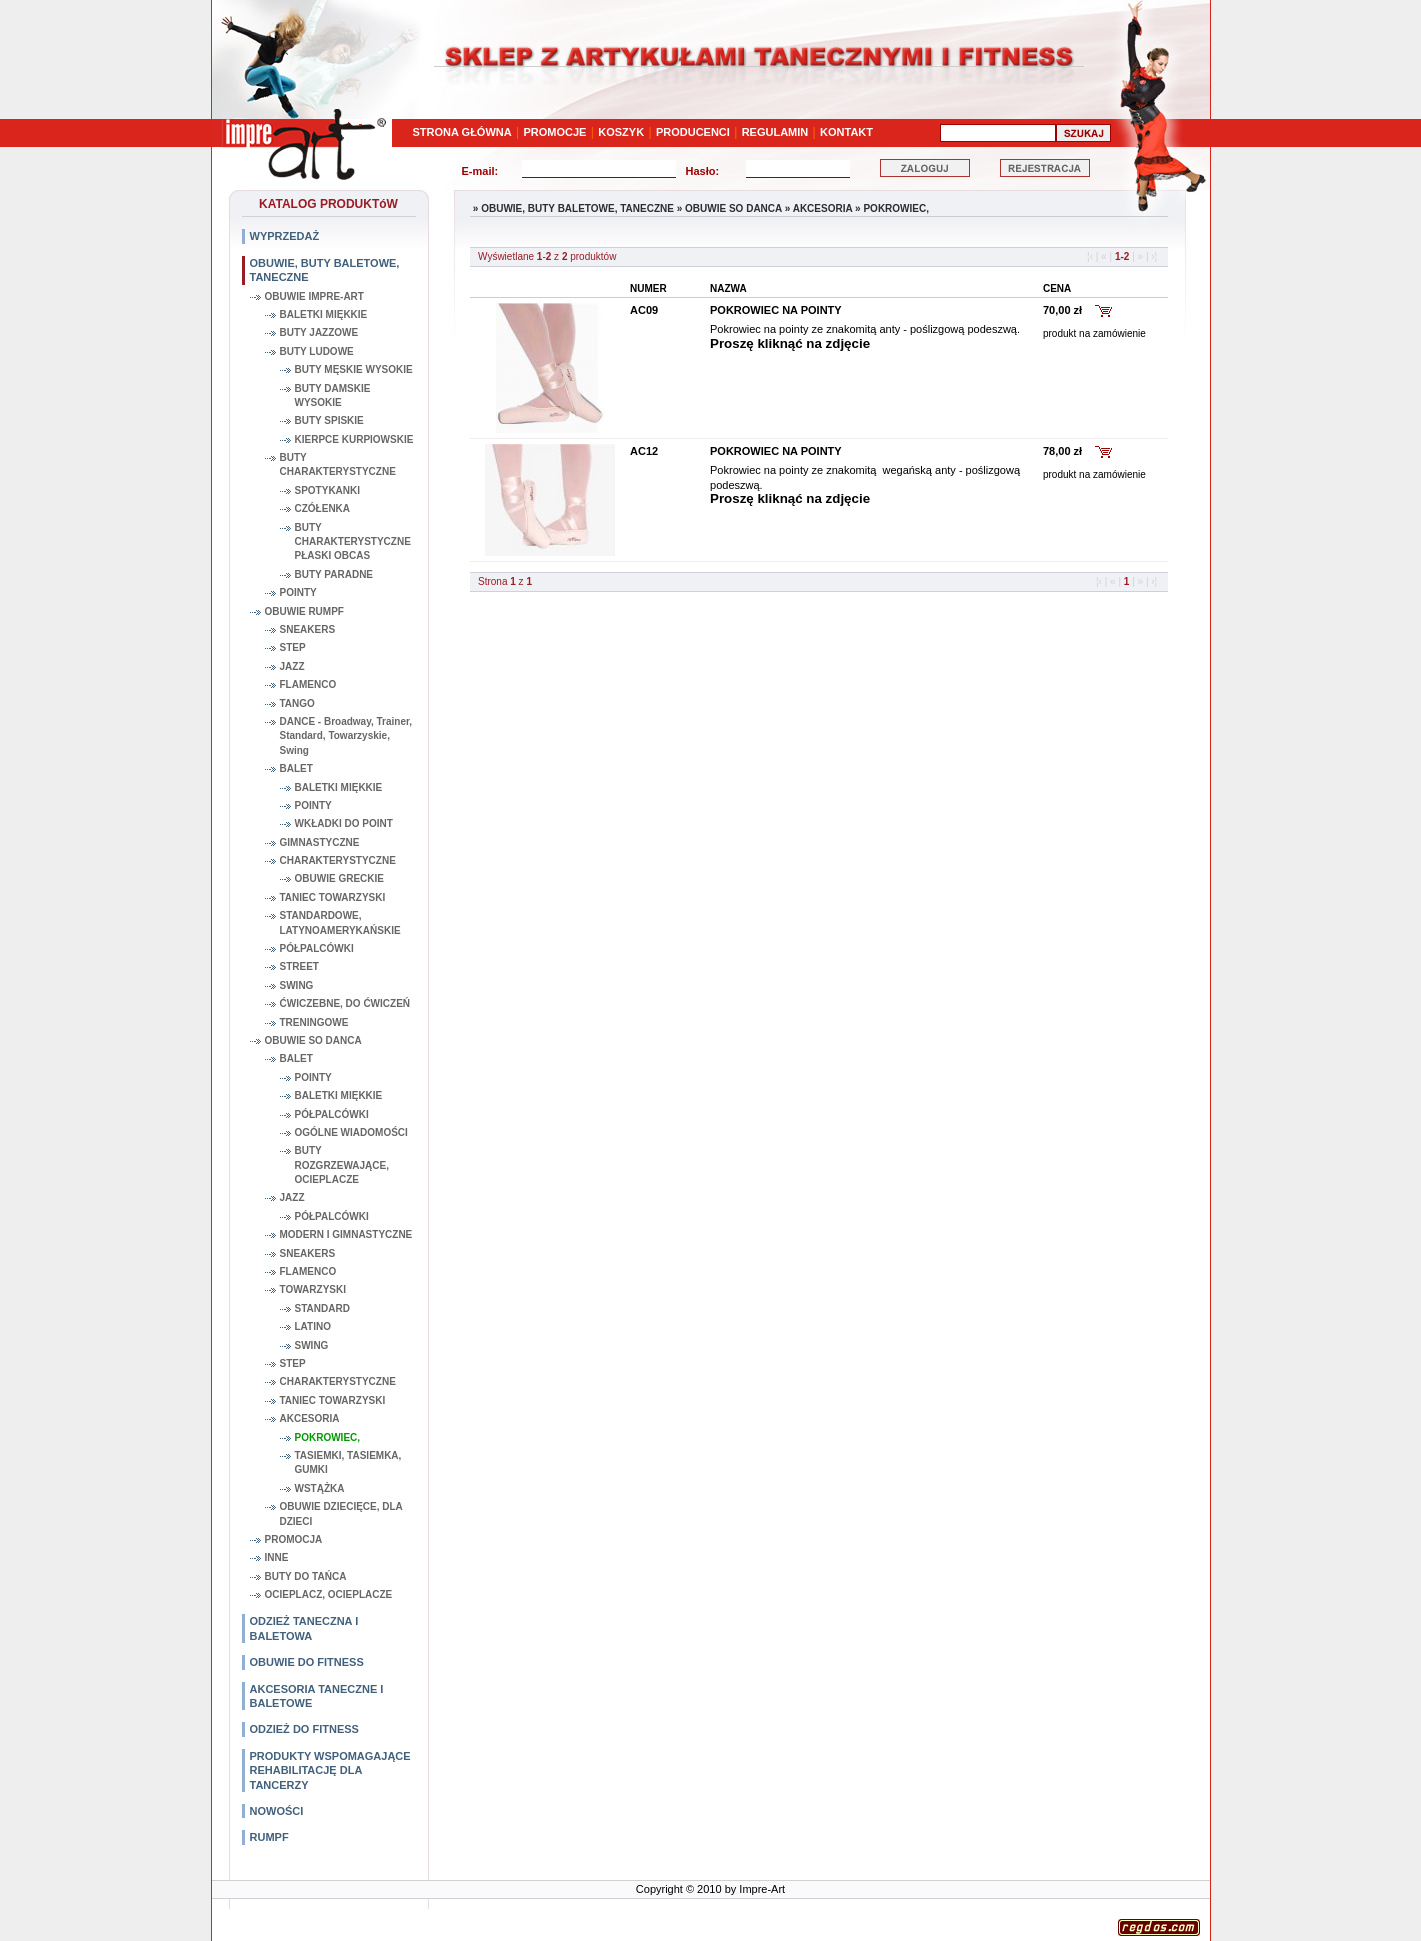 Image resolution: width=1421 pixels, height=1941 pixels. I want to click on POKROWIEC NA POINTY, so click(776, 310).